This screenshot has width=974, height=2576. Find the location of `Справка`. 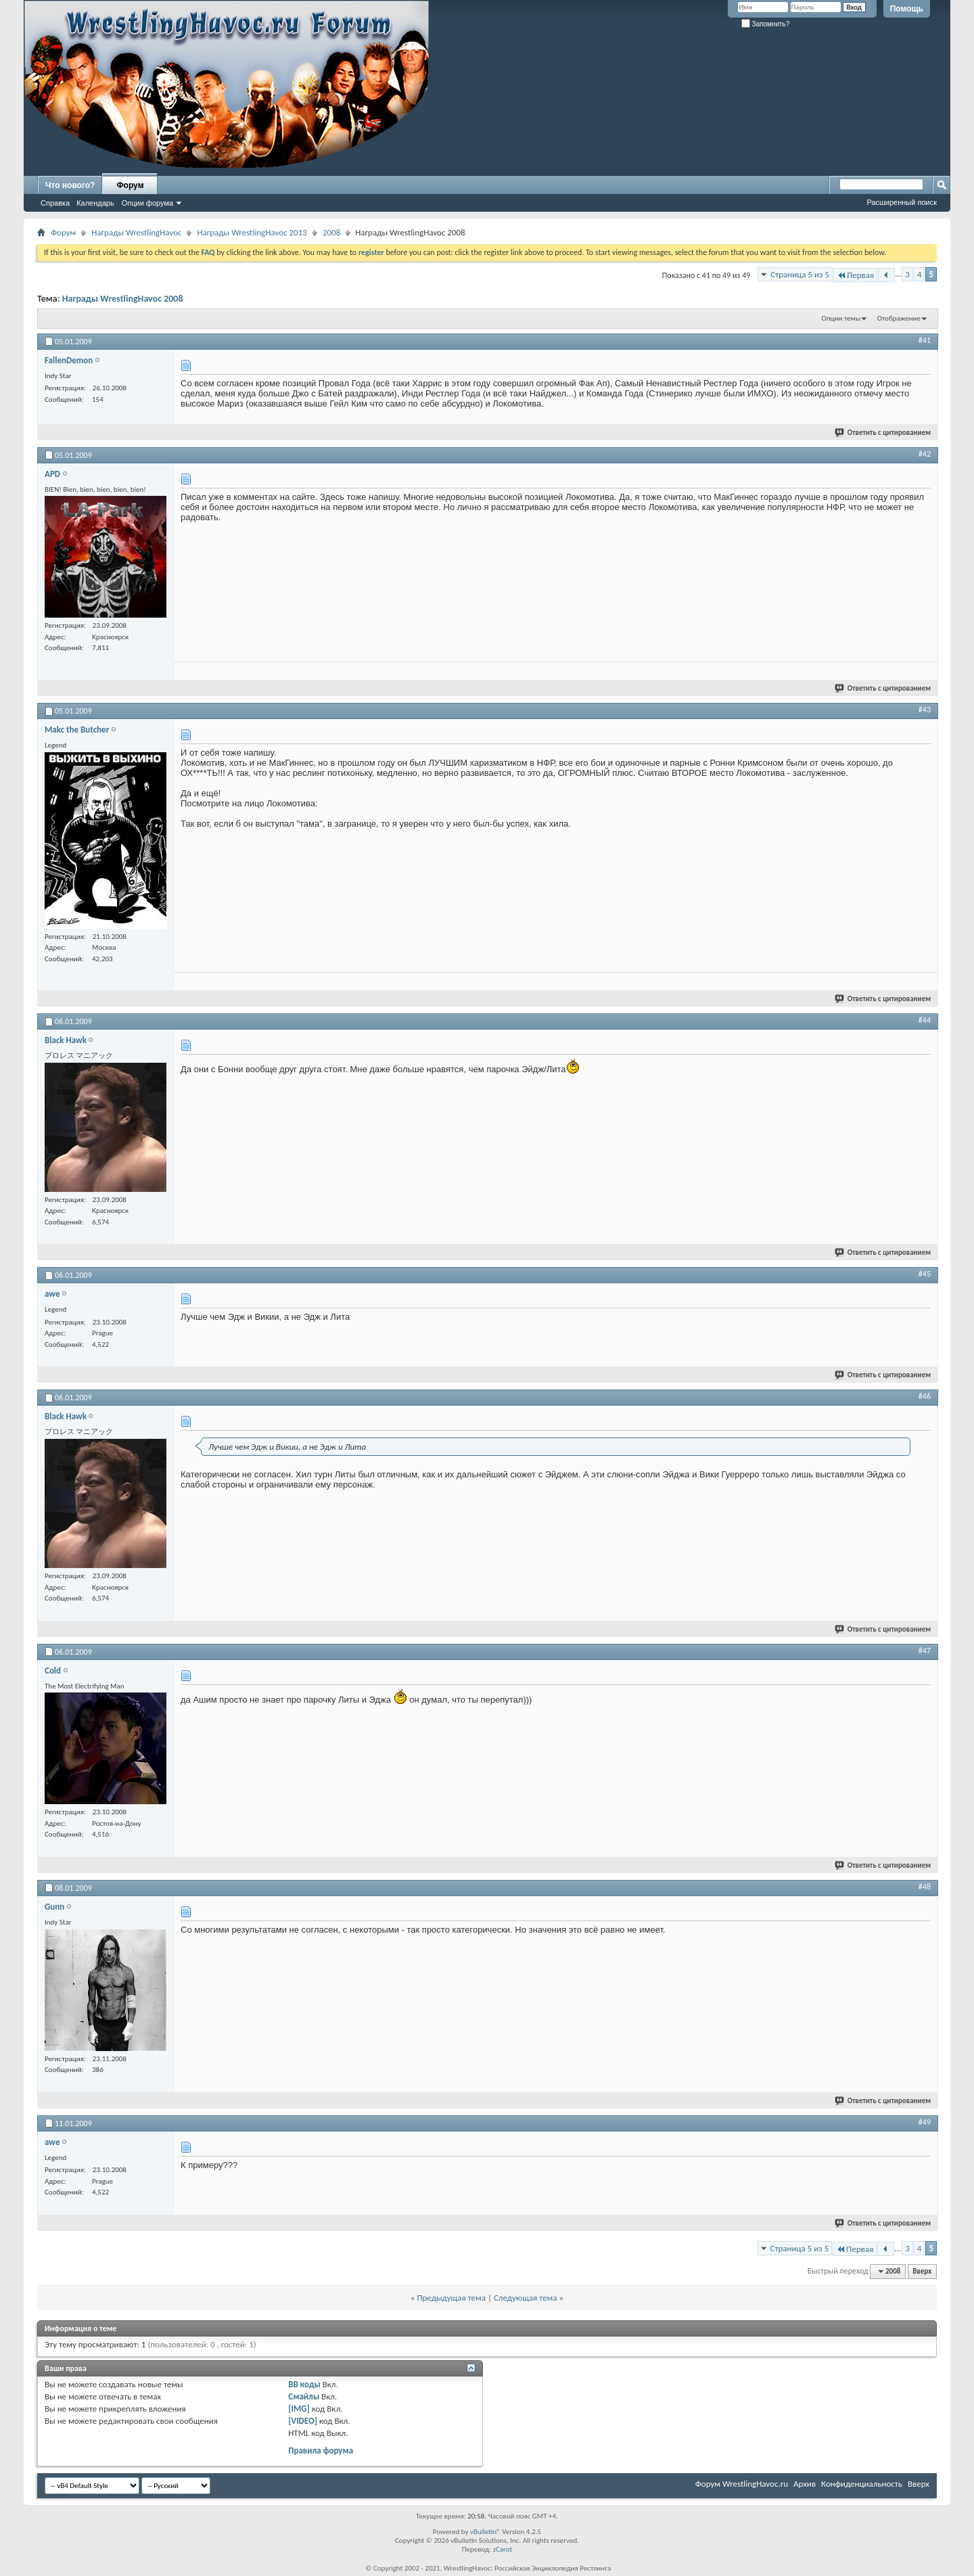

Справка is located at coordinates (55, 203).